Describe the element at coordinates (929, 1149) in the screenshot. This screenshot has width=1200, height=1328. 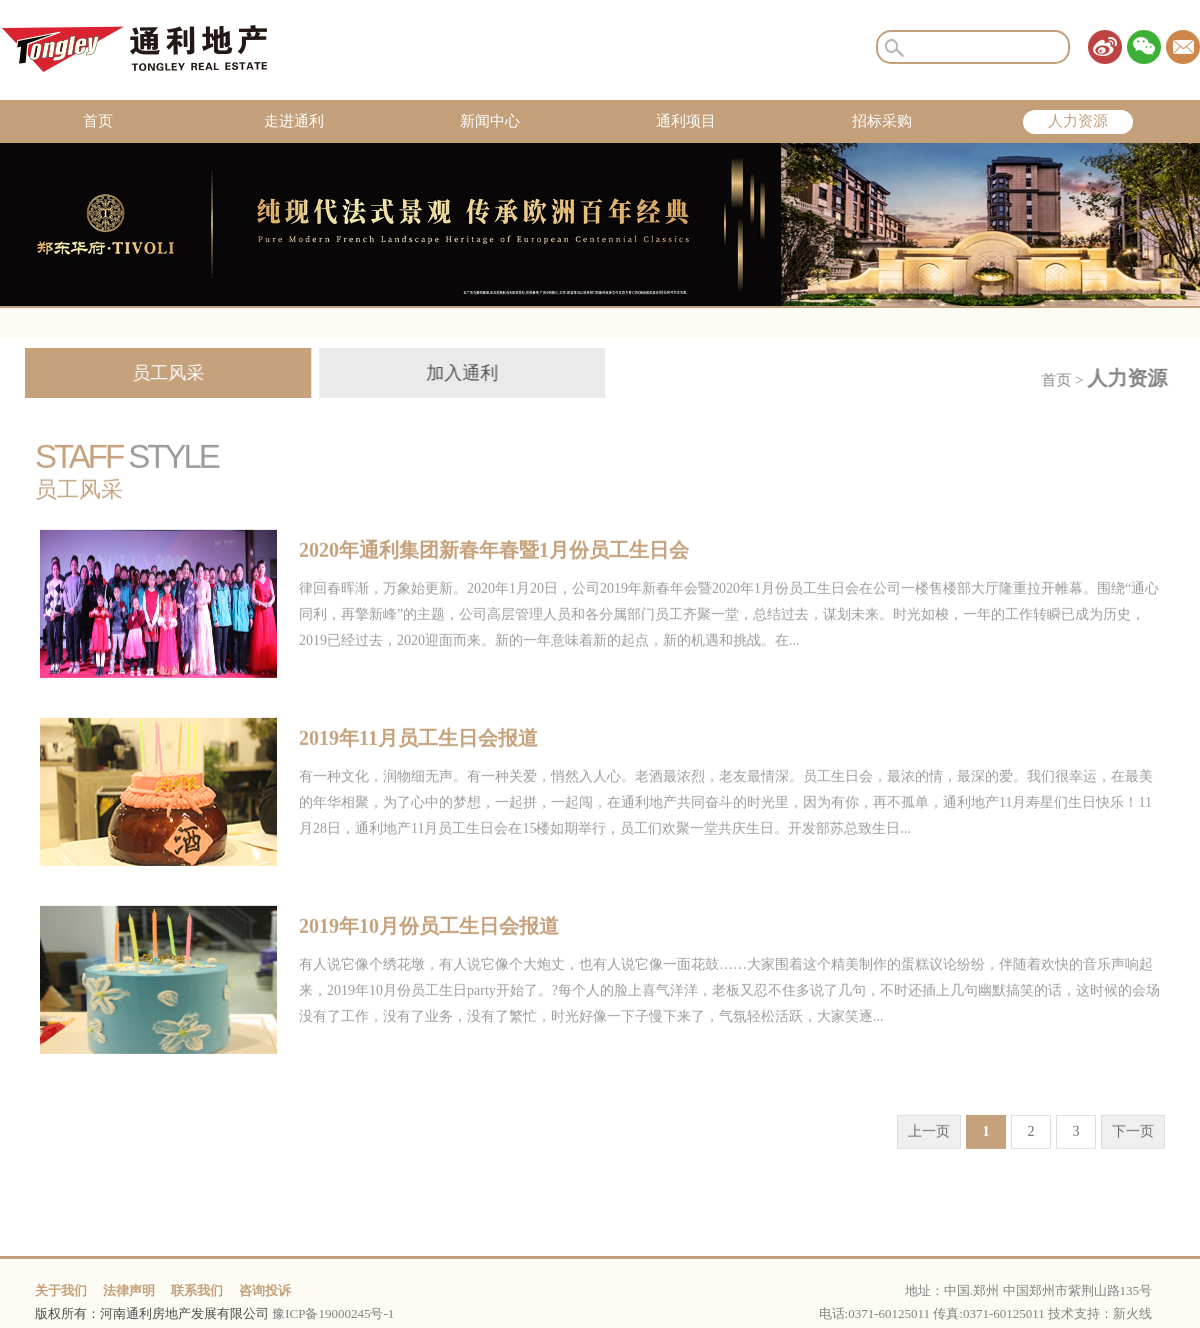
I see `上一页` at that location.